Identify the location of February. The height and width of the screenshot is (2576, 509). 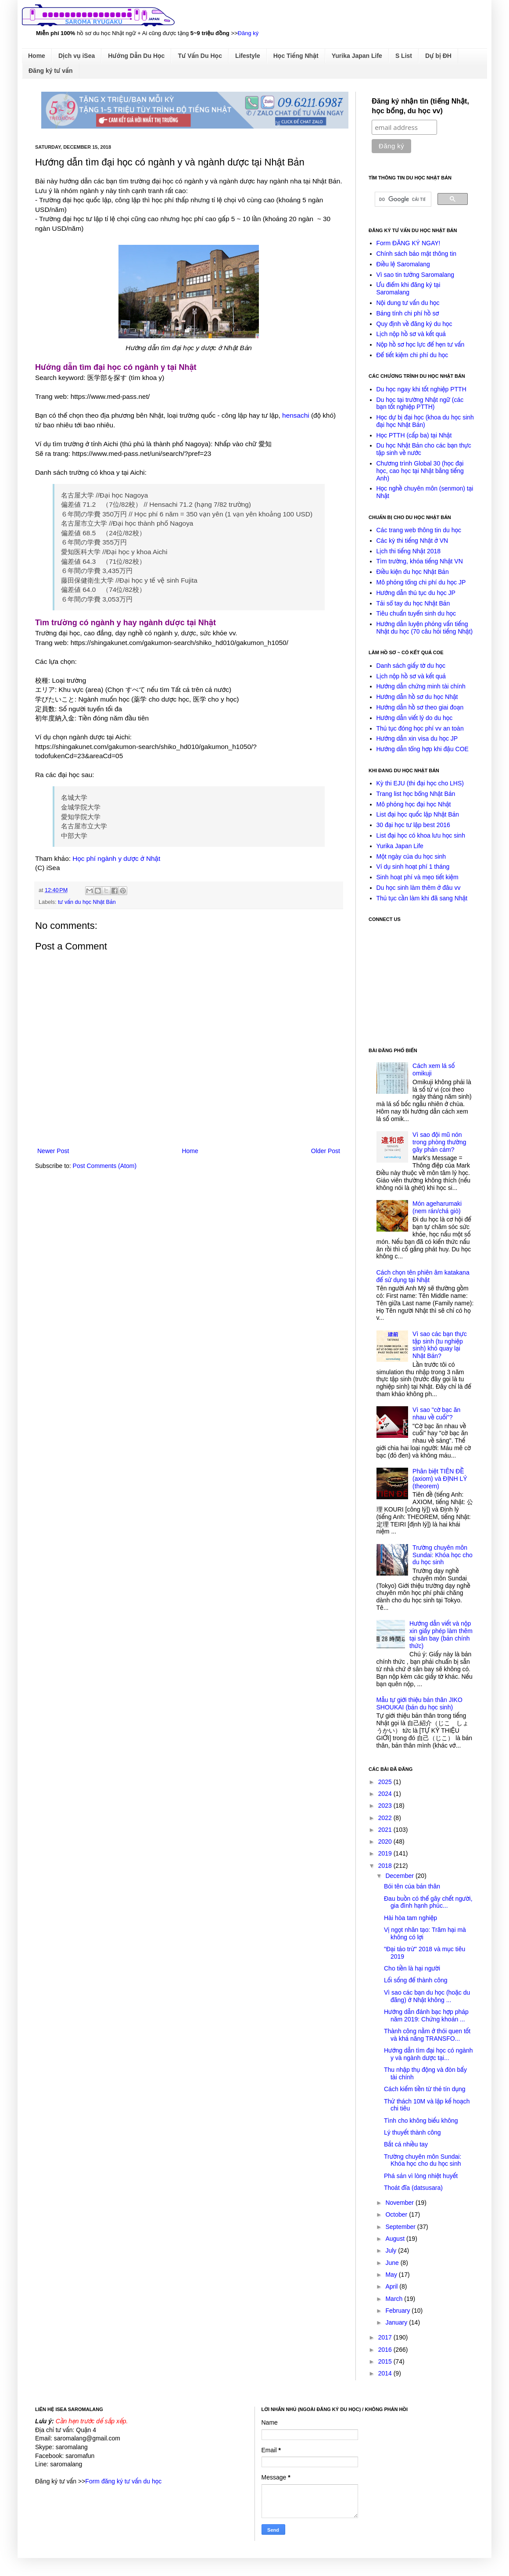
(398, 2310).